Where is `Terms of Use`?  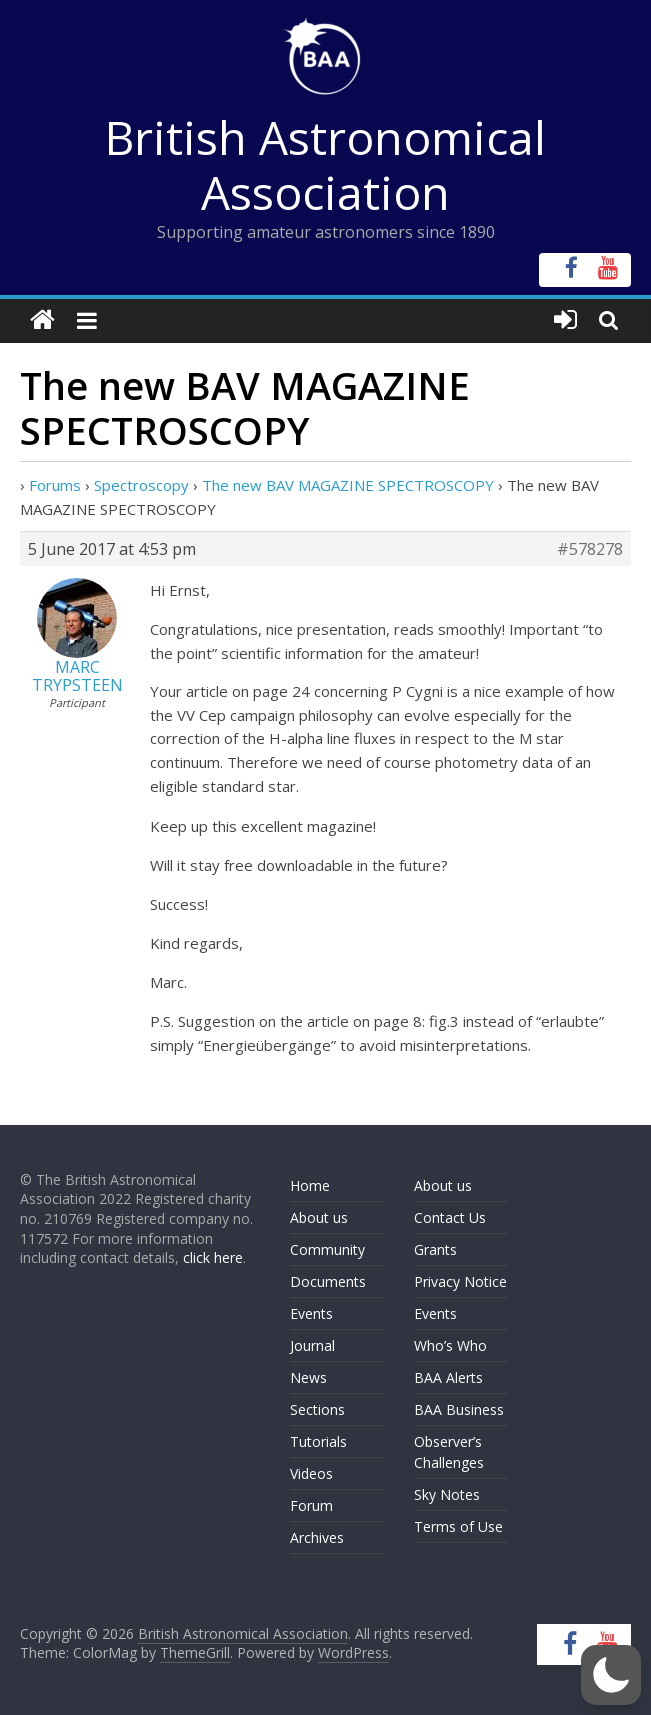
Terms of Use is located at coordinates (458, 1526).